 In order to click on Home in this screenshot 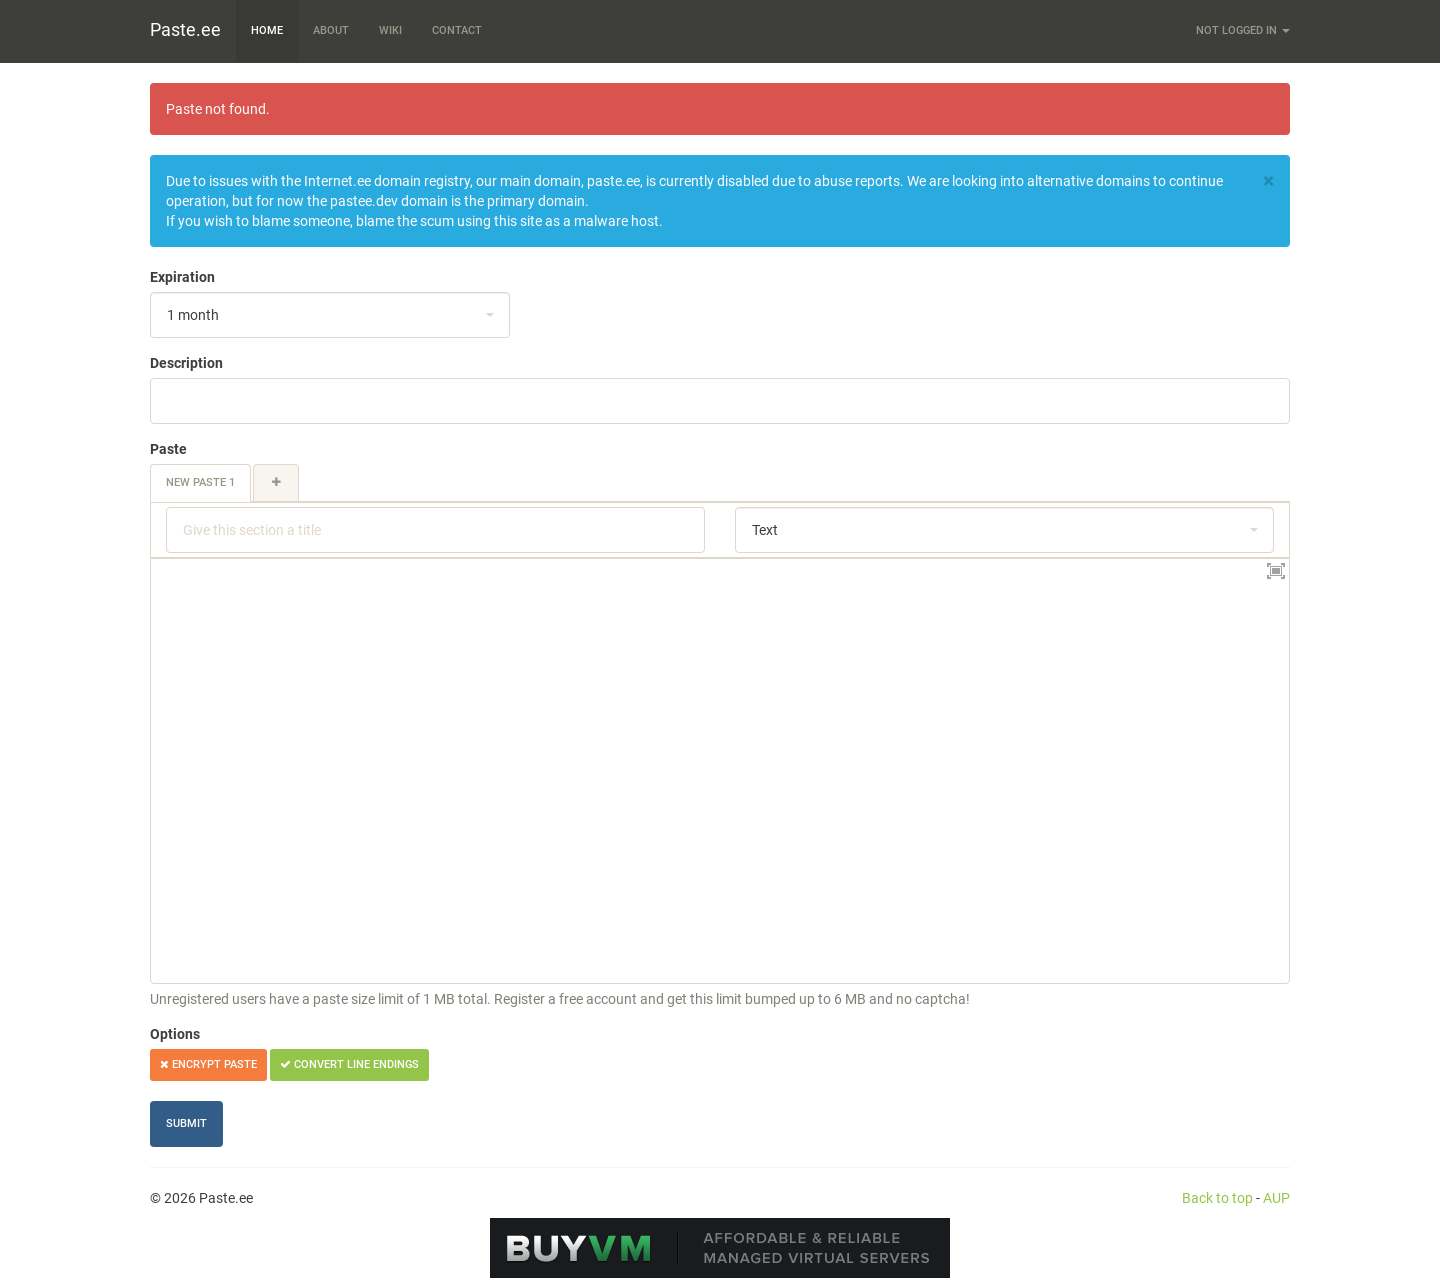, I will do `click(267, 30)`.